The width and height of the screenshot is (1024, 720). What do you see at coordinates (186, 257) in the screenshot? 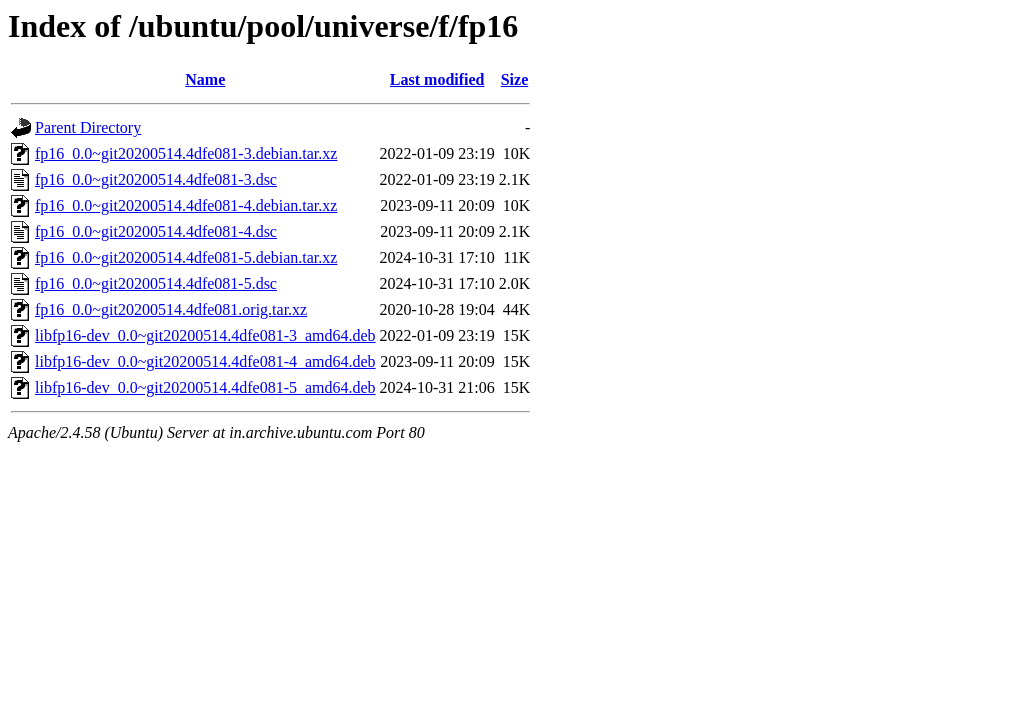
I see `fp16_0.0~git20200514.4dfe081-5.debian.tar.xz` at bounding box center [186, 257].